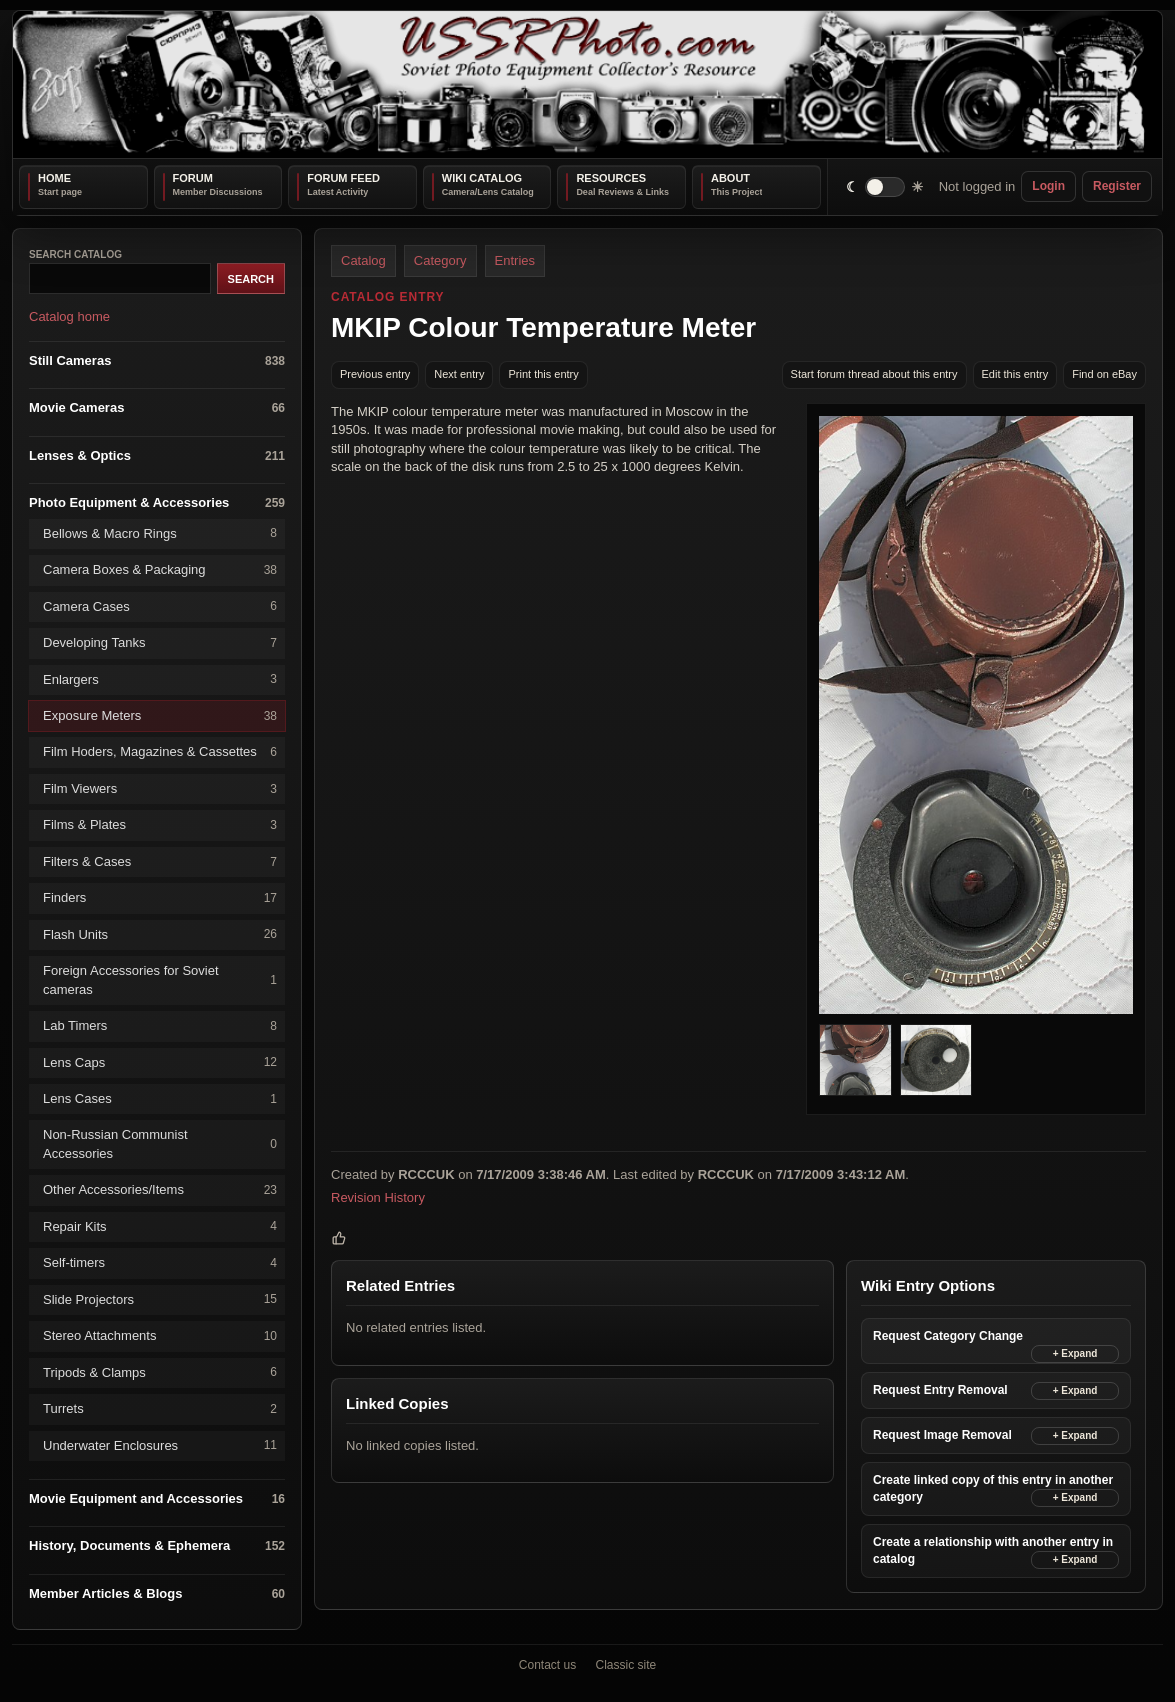 The image size is (1175, 1702). What do you see at coordinates (157, 455) in the screenshot?
I see `Lenses & Optics` at bounding box center [157, 455].